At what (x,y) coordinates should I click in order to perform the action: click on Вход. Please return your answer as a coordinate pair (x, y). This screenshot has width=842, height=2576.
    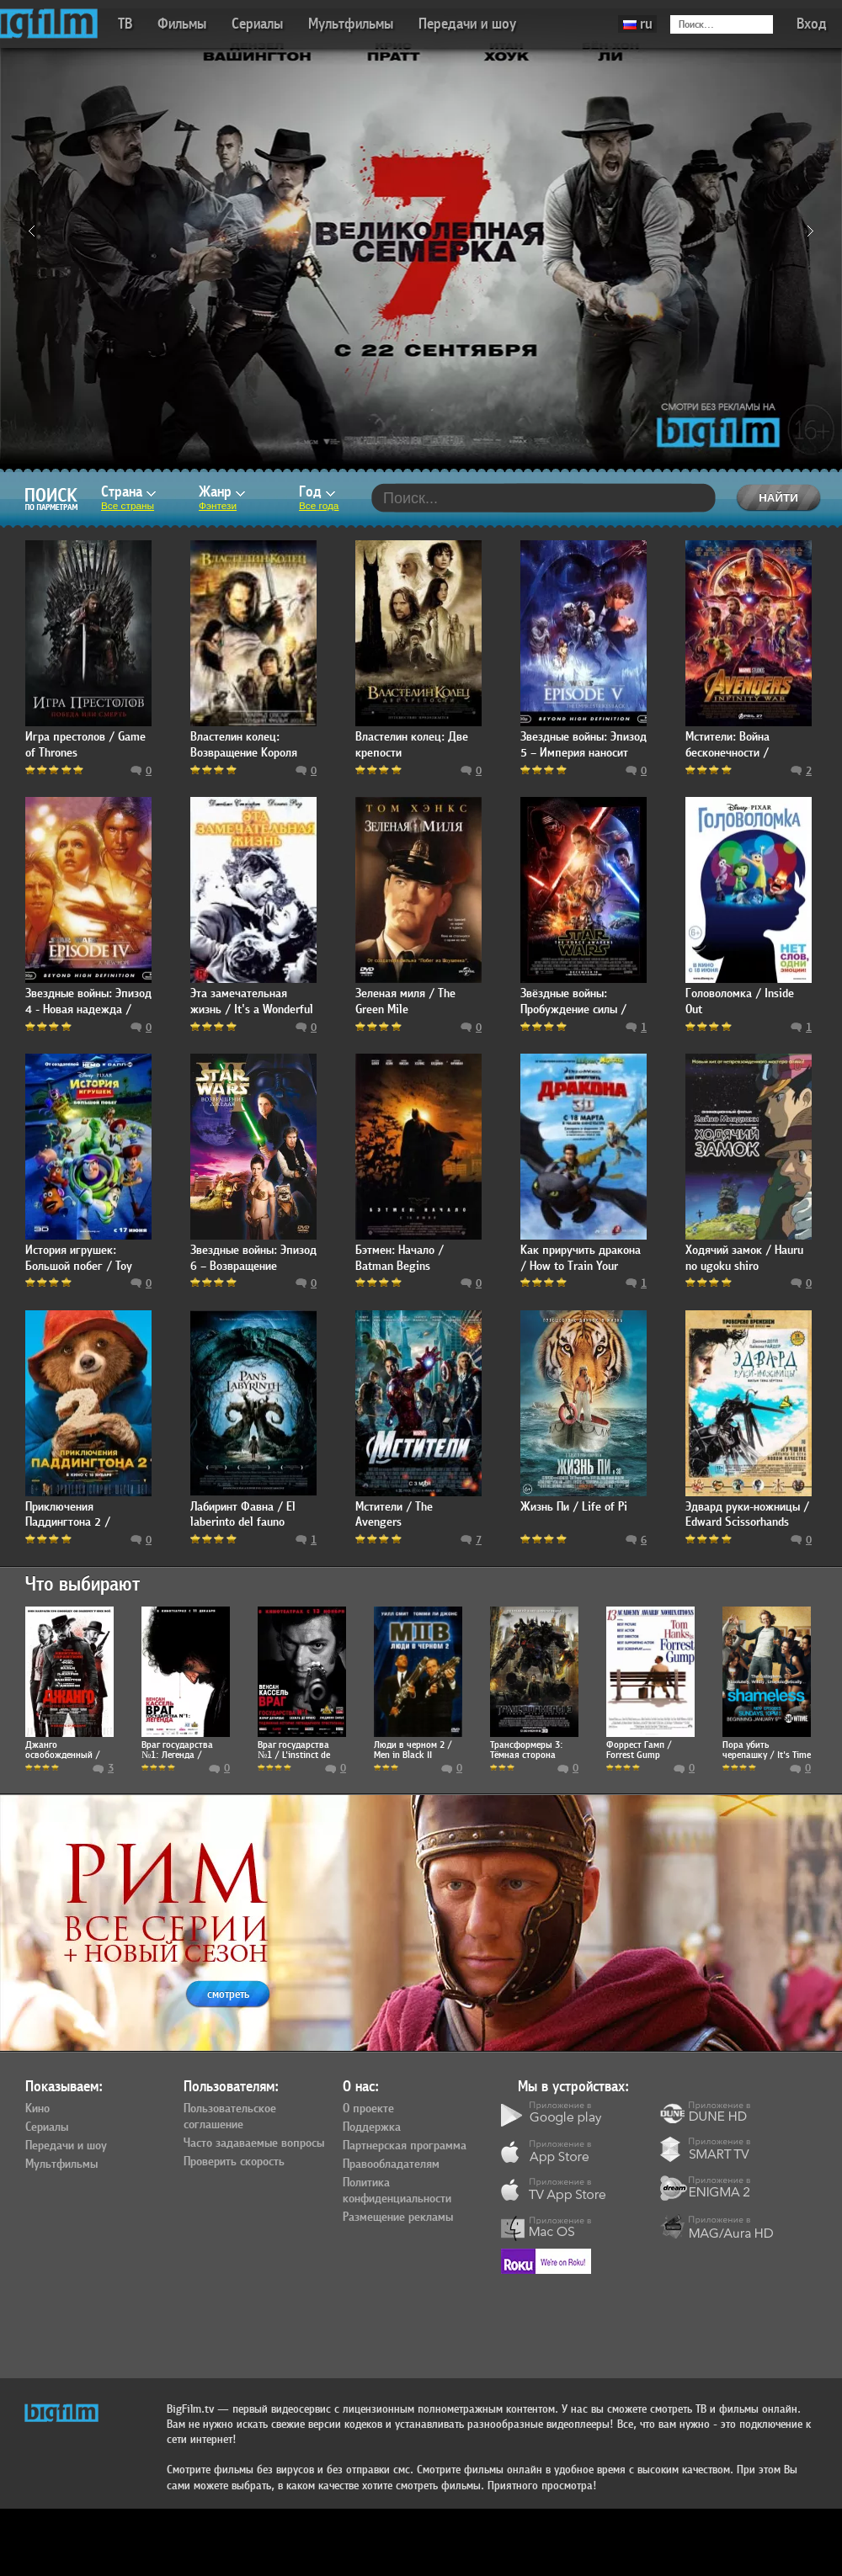
    Looking at the image, I should click on (812, 24).